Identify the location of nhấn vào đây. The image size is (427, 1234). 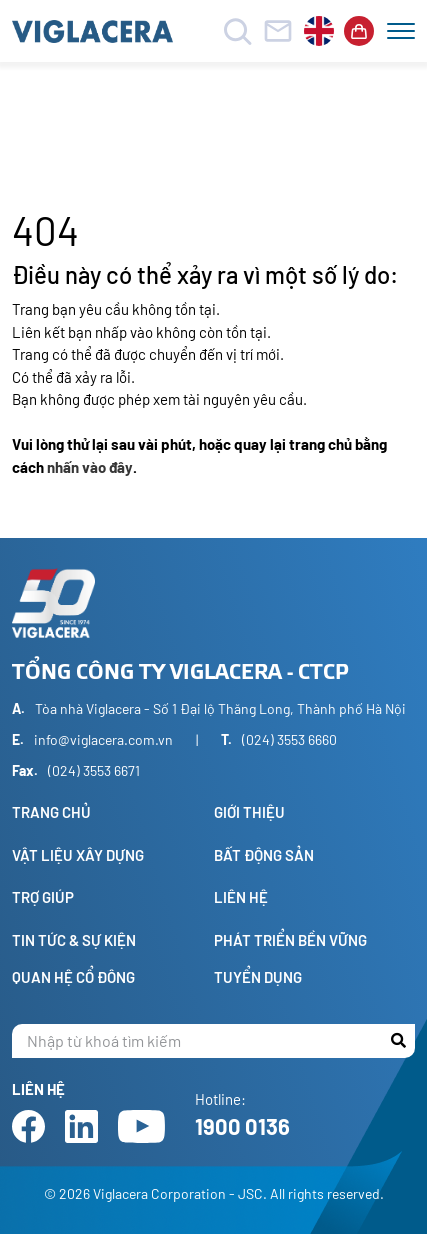
(90, 467).